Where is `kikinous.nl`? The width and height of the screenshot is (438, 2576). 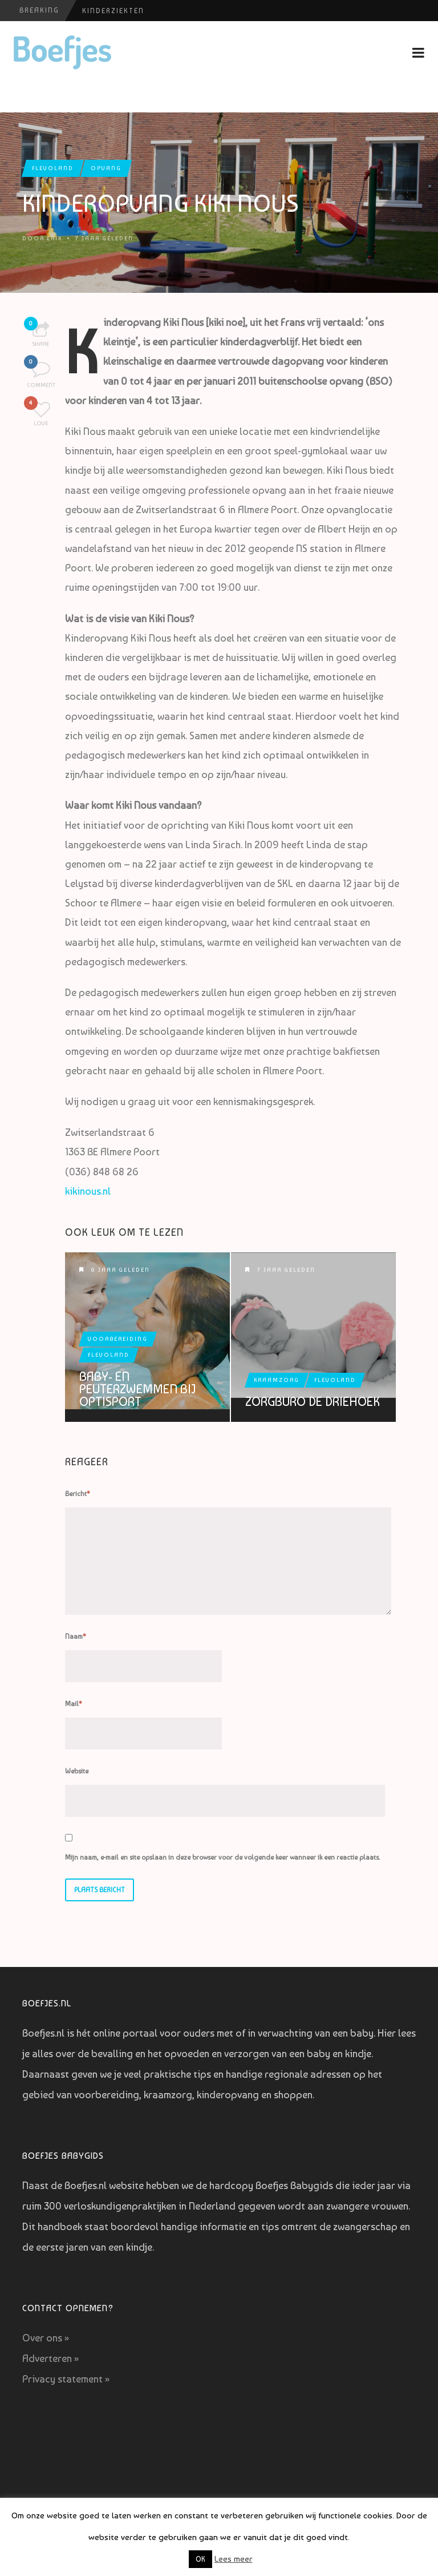 kikinous.nl is located at coordinates (88, 1191).